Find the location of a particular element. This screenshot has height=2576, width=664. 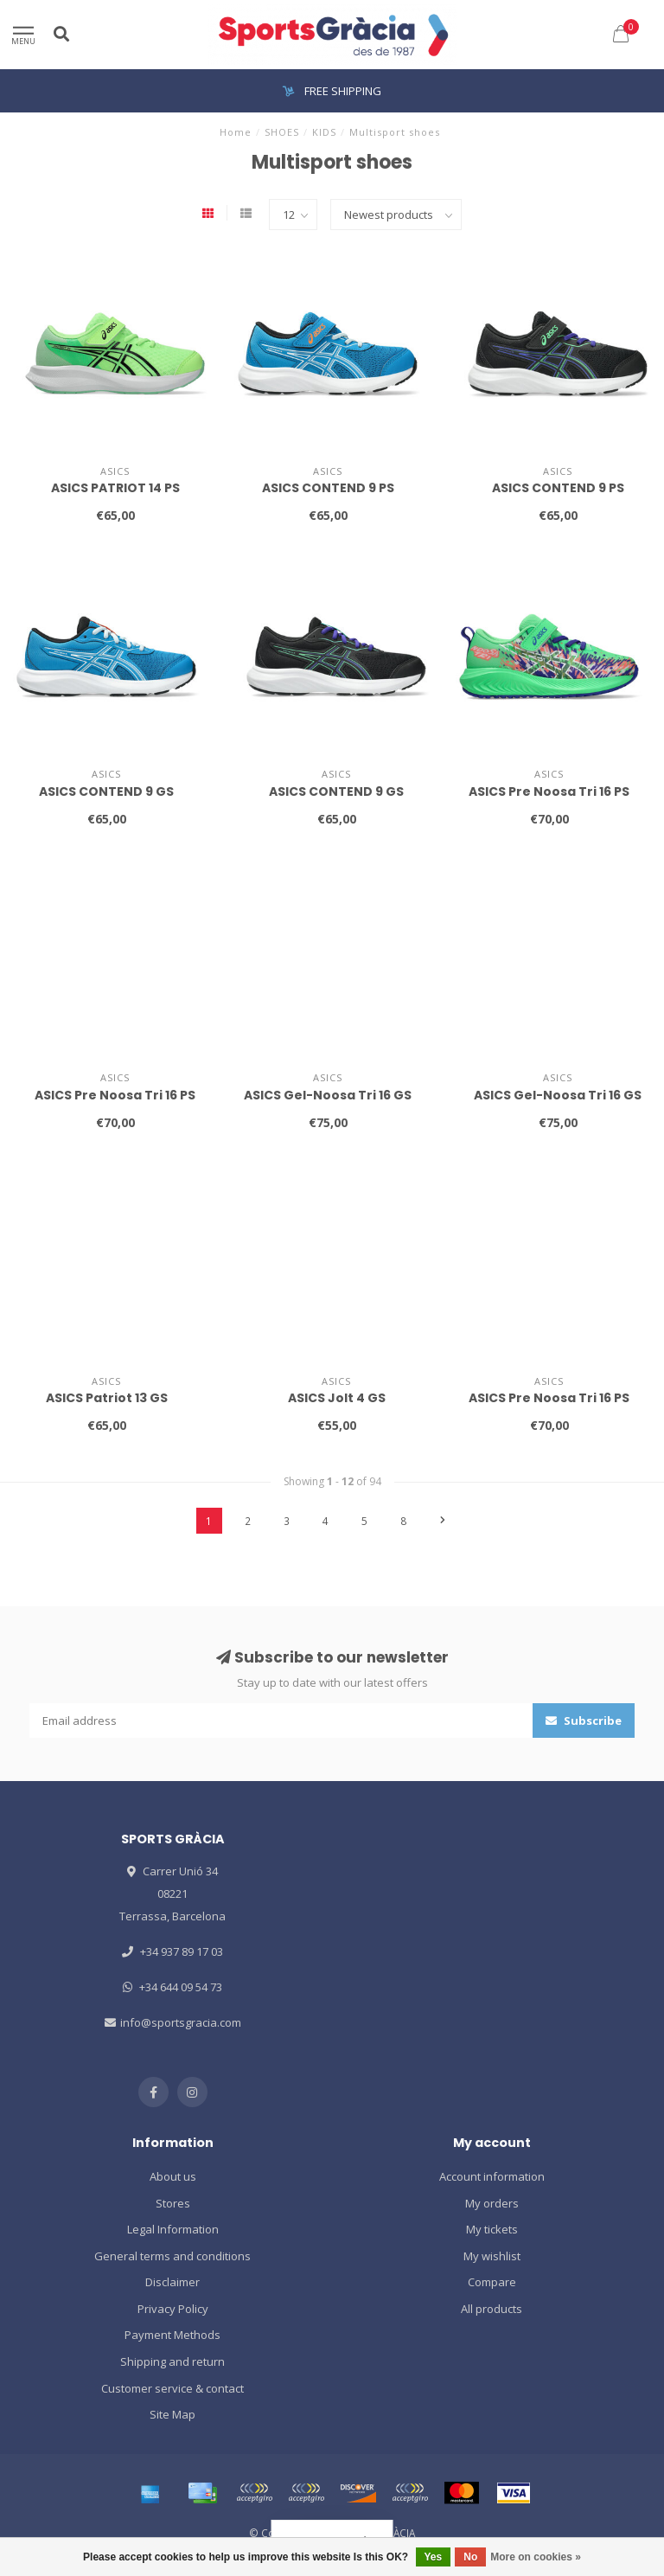

No is located at coordinates (470, 2557).